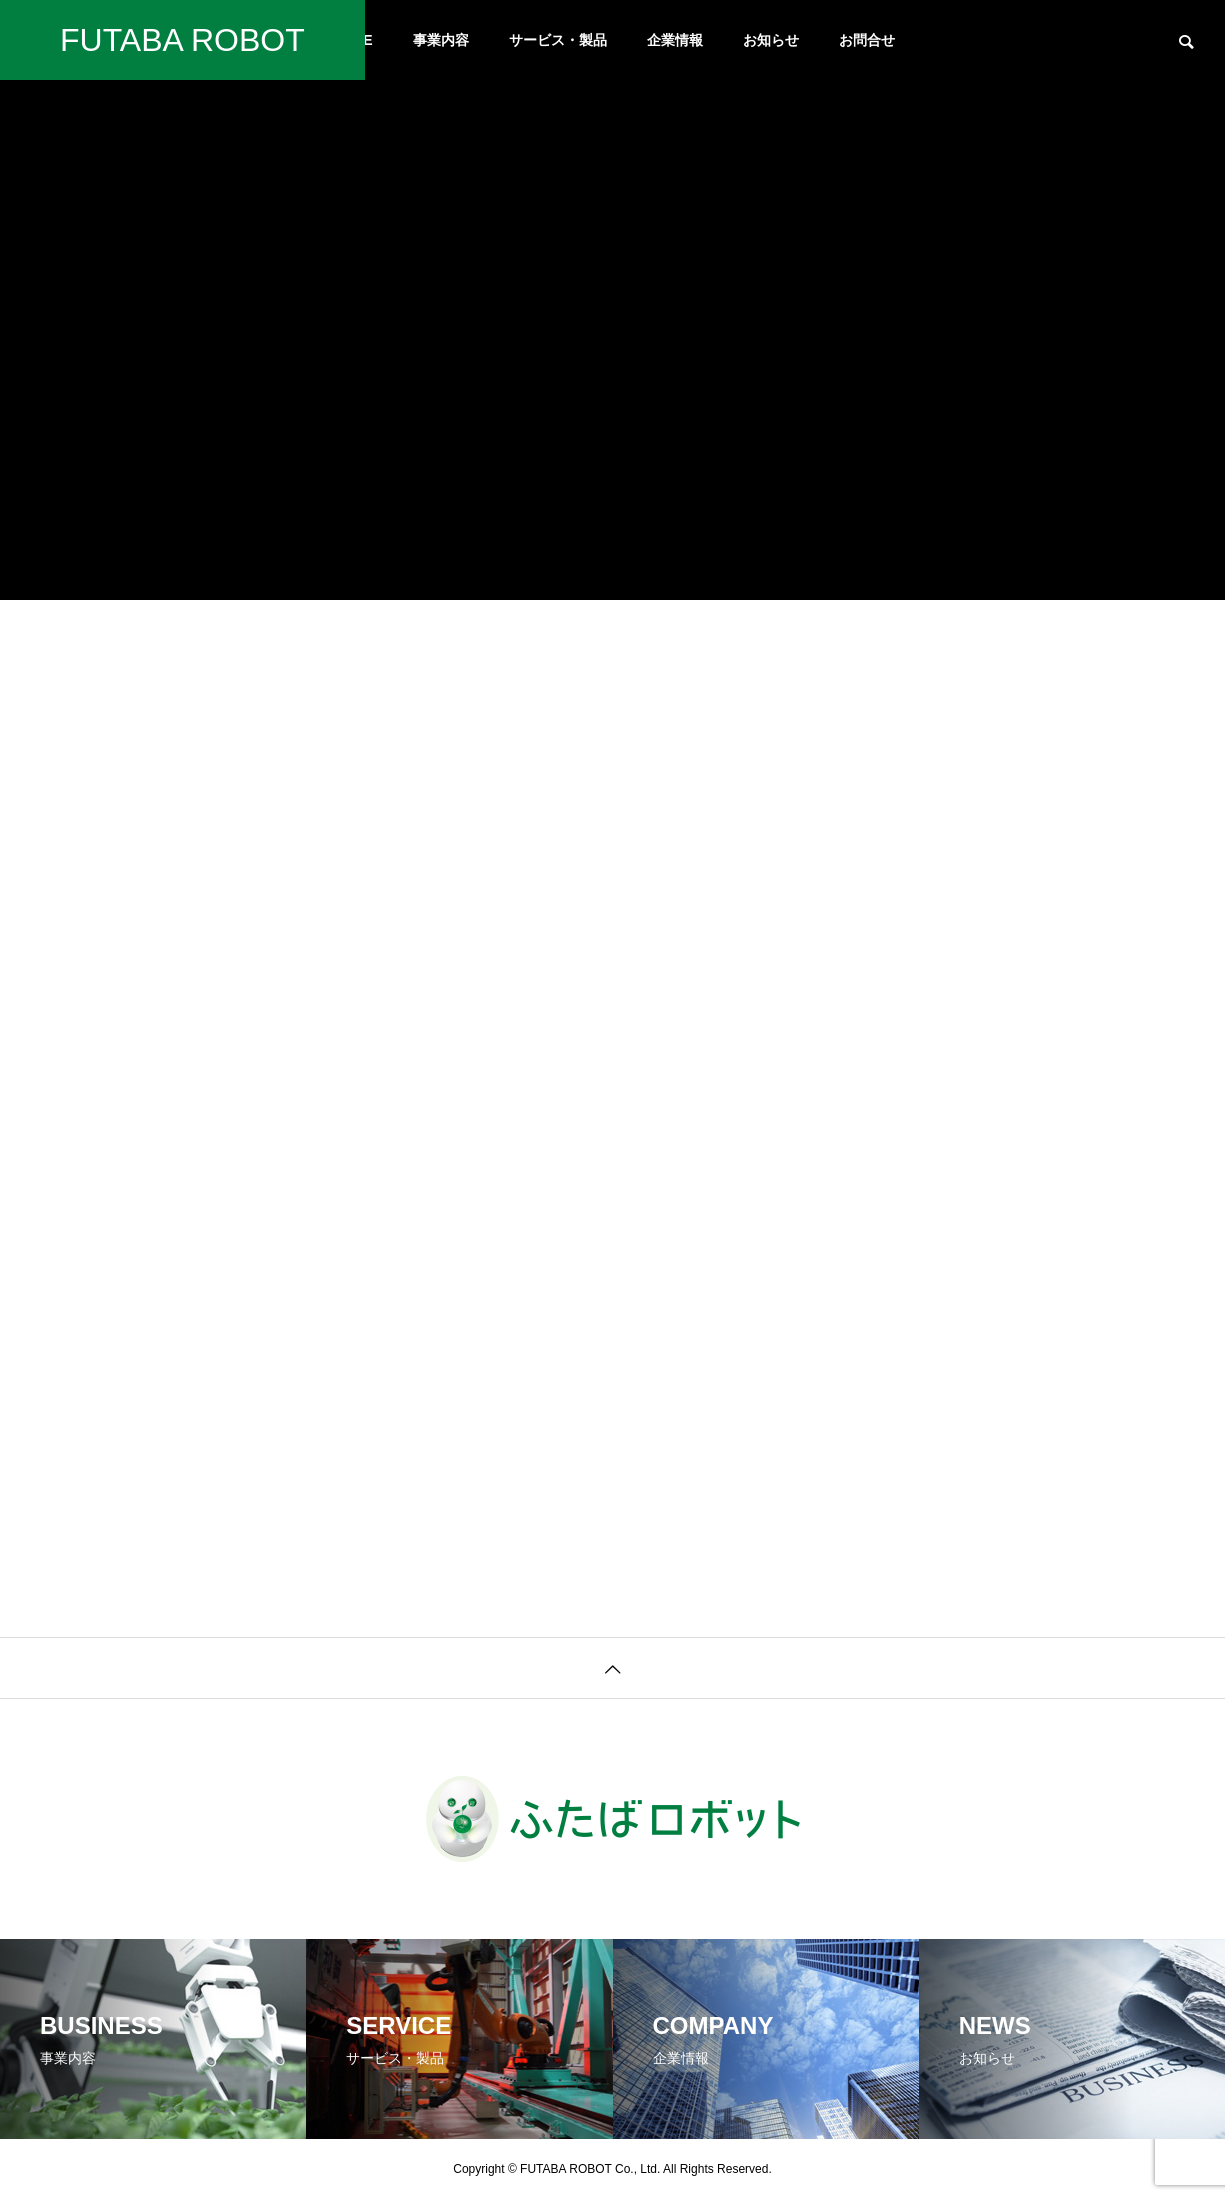 The width and height of the screenshot is (1225, 2199). Describe the element at coordinates (558, 40) in the screenshot. I see `サービス・製品` at that location.